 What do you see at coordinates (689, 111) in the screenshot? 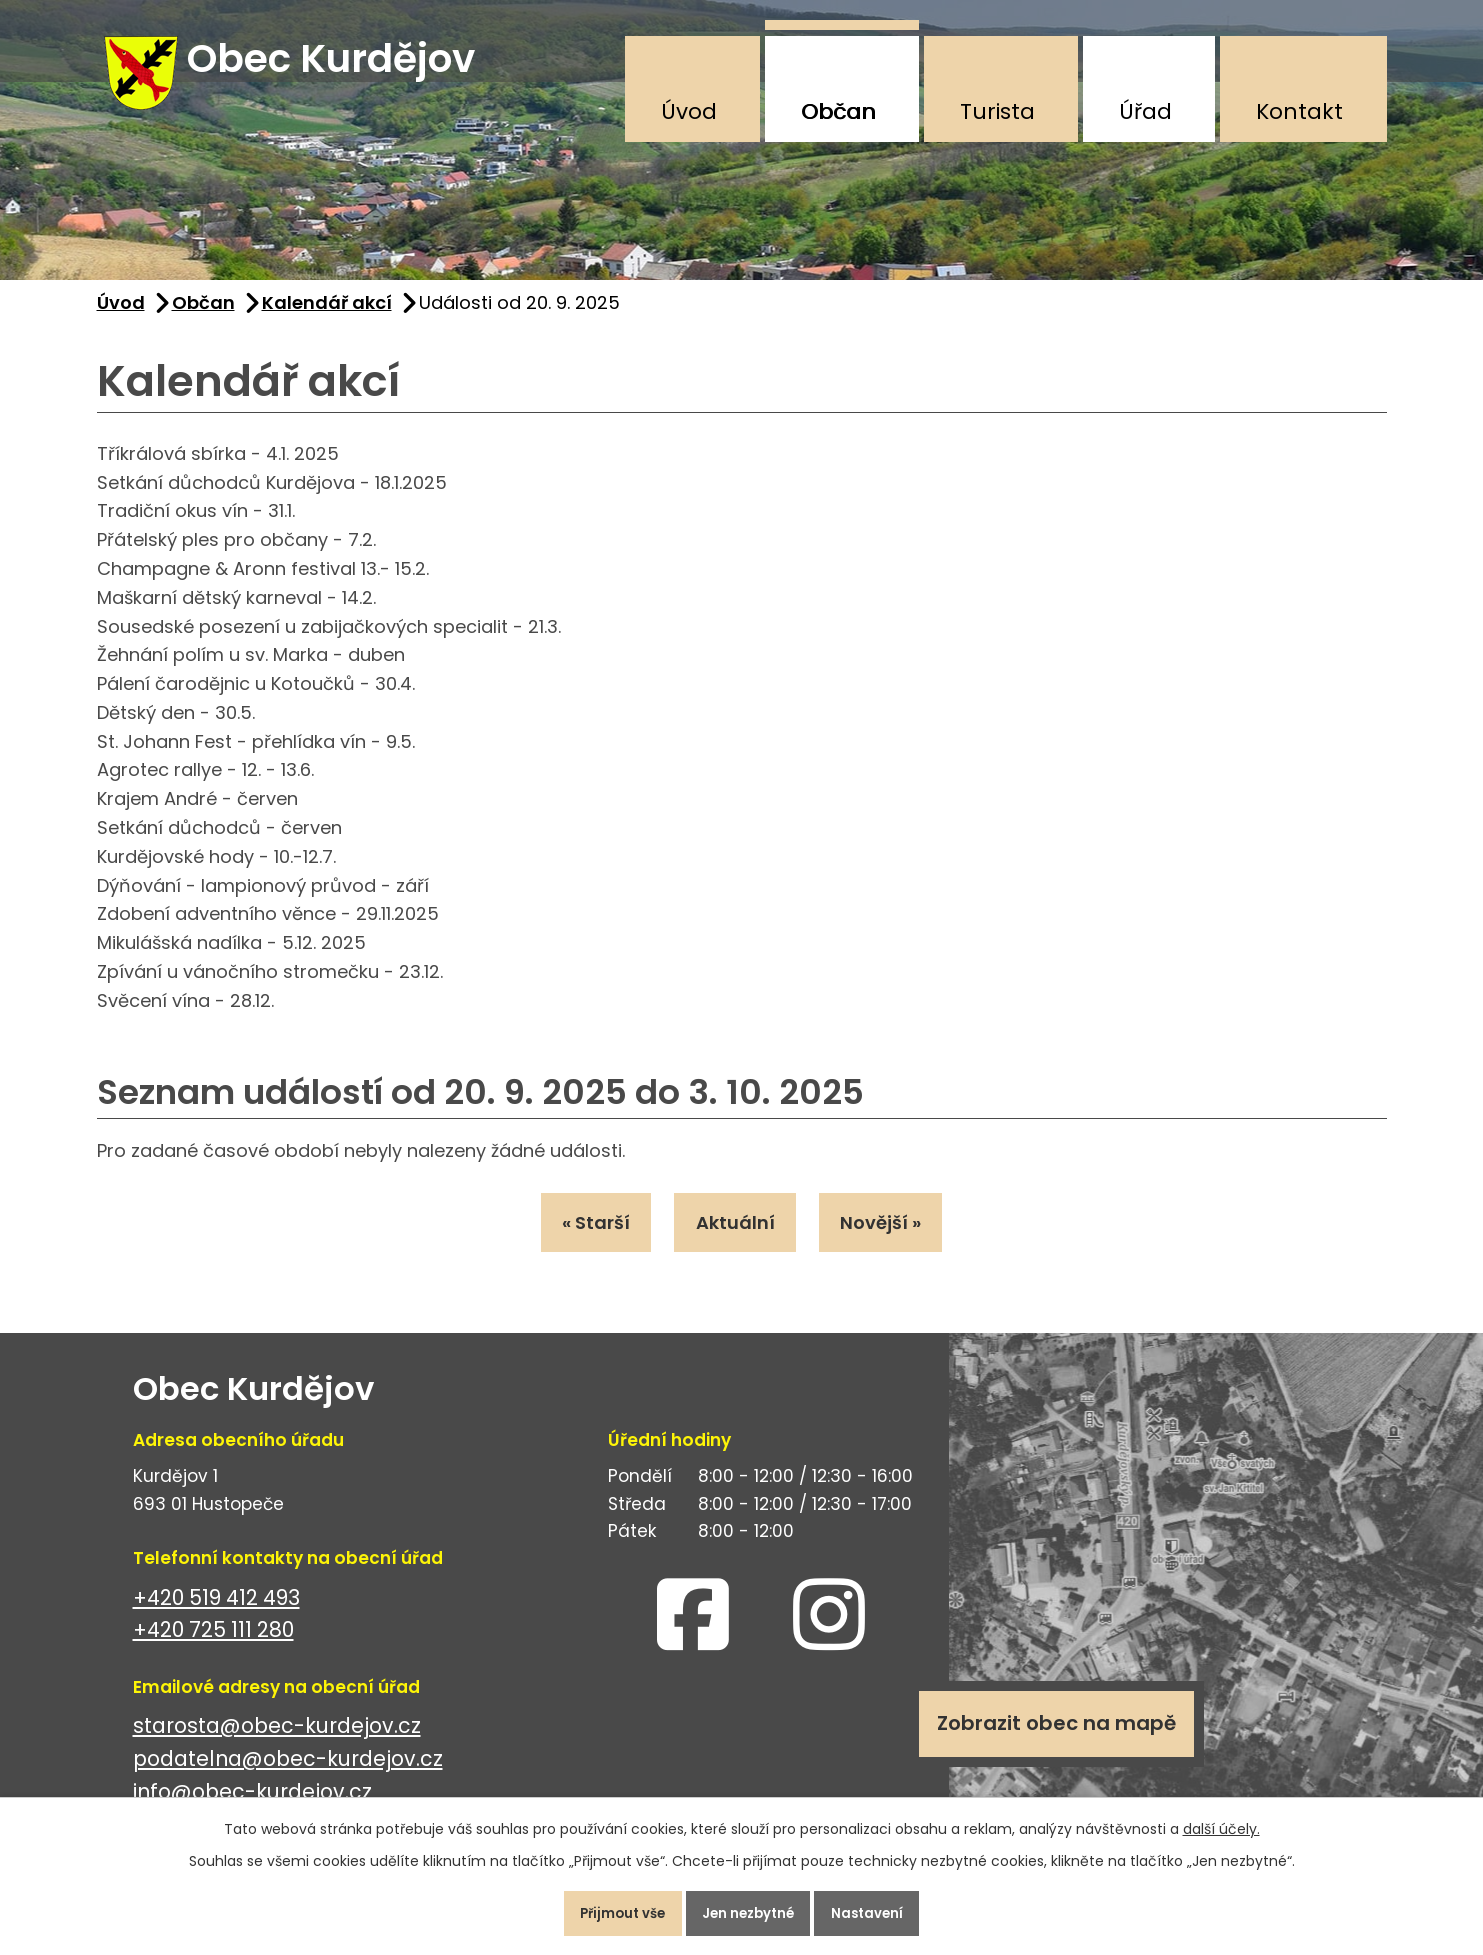
I see `Úvod` at bounding box center [689, 111].